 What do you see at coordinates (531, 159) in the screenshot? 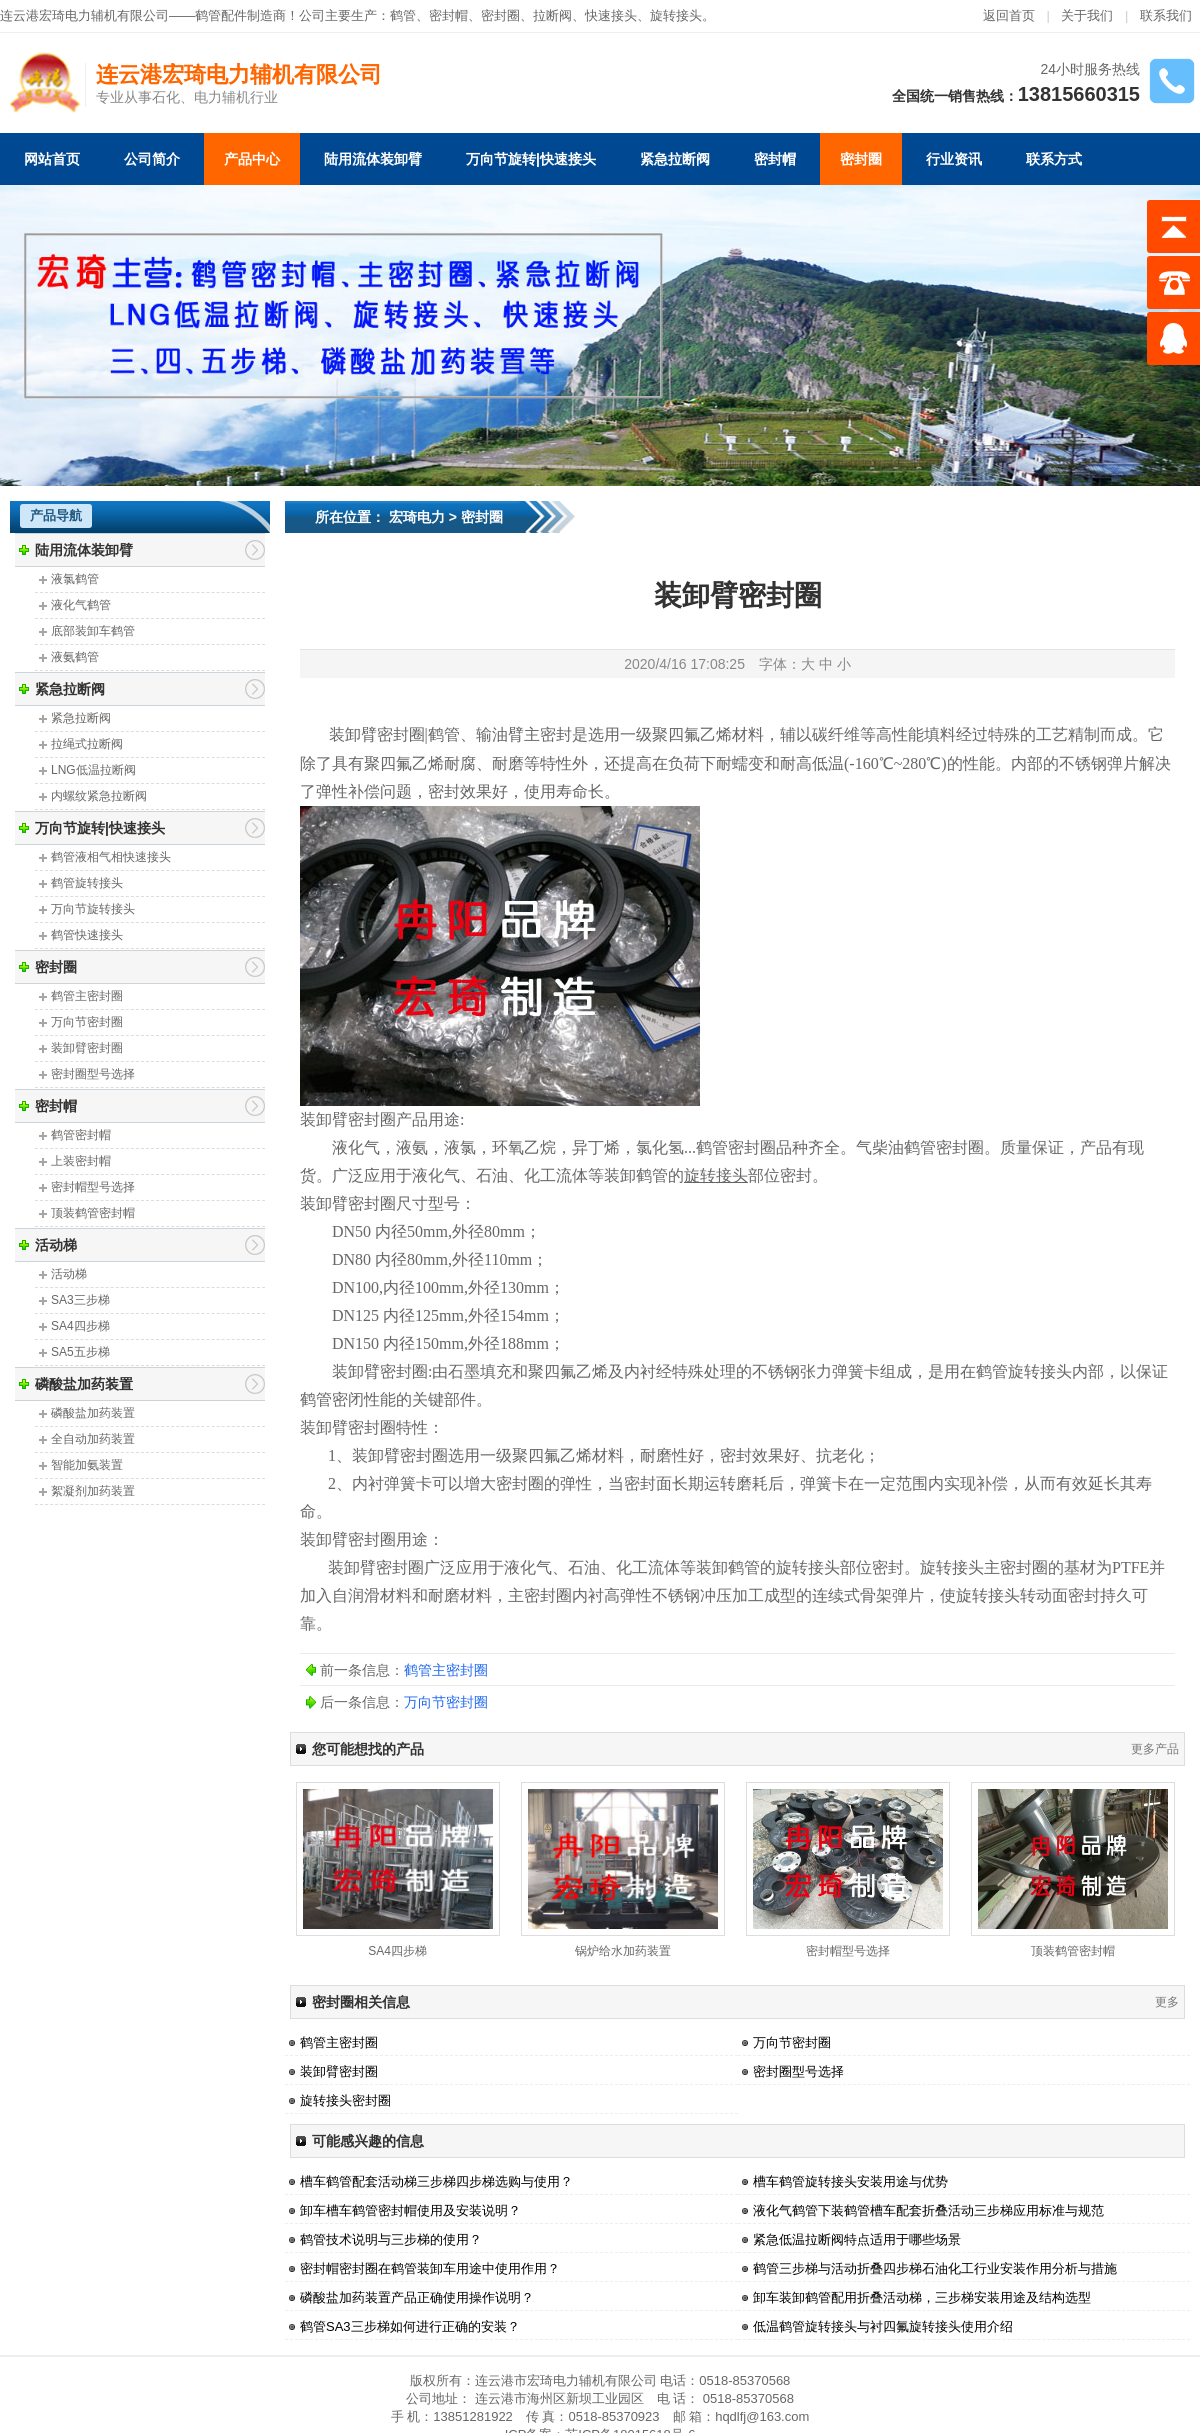
I see `万向节旋转|快速接头` at bounding box center [531, 159].